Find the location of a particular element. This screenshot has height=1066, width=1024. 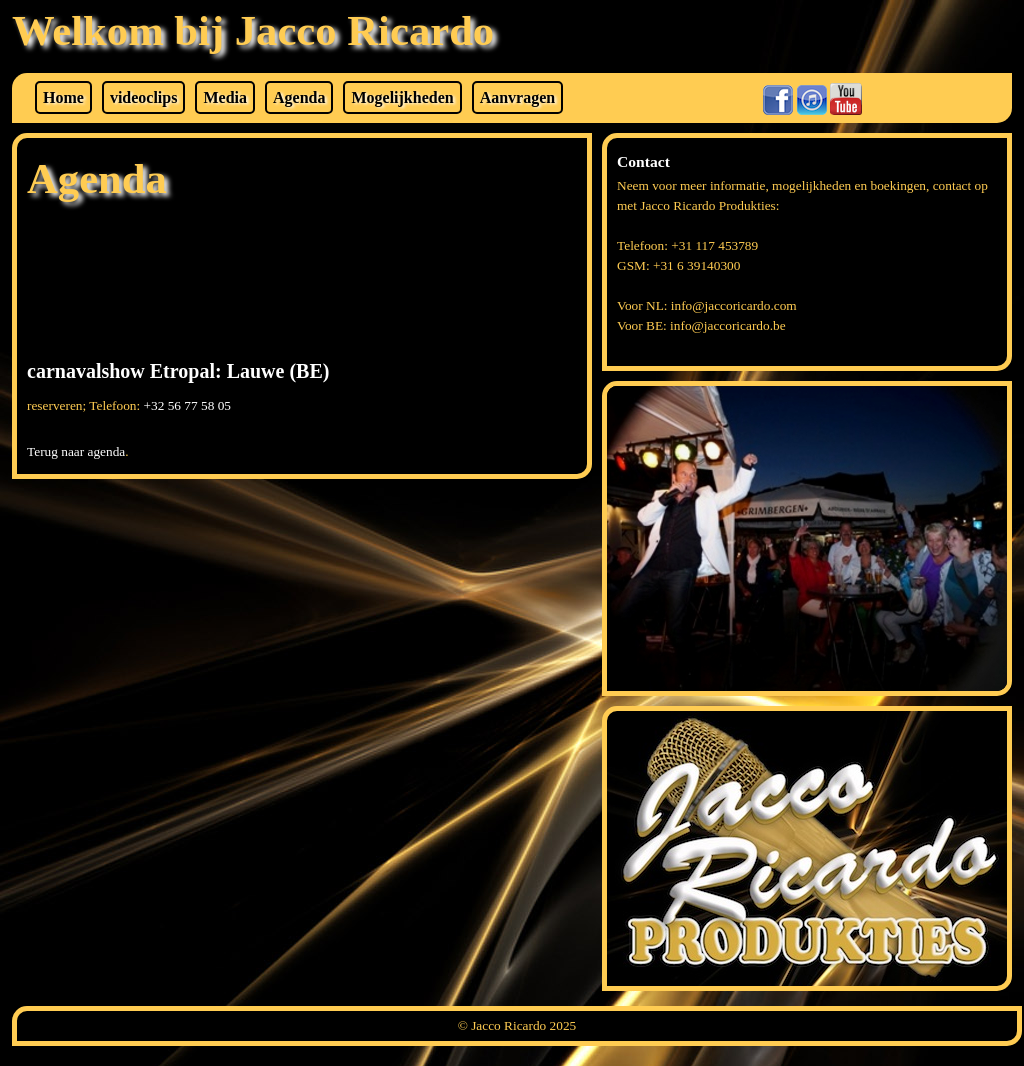

Home is located at coordinates (63, 97).